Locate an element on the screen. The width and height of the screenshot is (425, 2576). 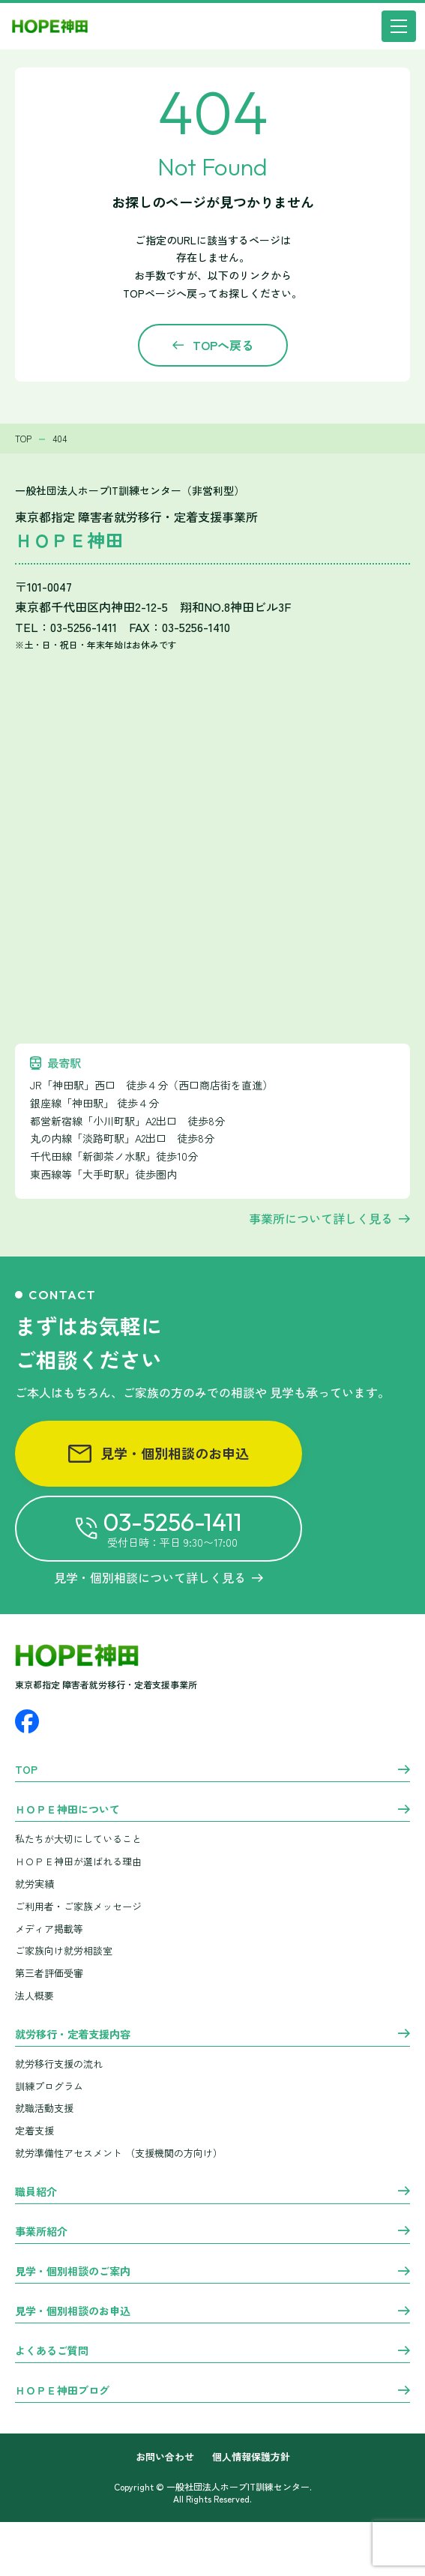
個人情報保護方針 is located at coordinates (251, 2457).